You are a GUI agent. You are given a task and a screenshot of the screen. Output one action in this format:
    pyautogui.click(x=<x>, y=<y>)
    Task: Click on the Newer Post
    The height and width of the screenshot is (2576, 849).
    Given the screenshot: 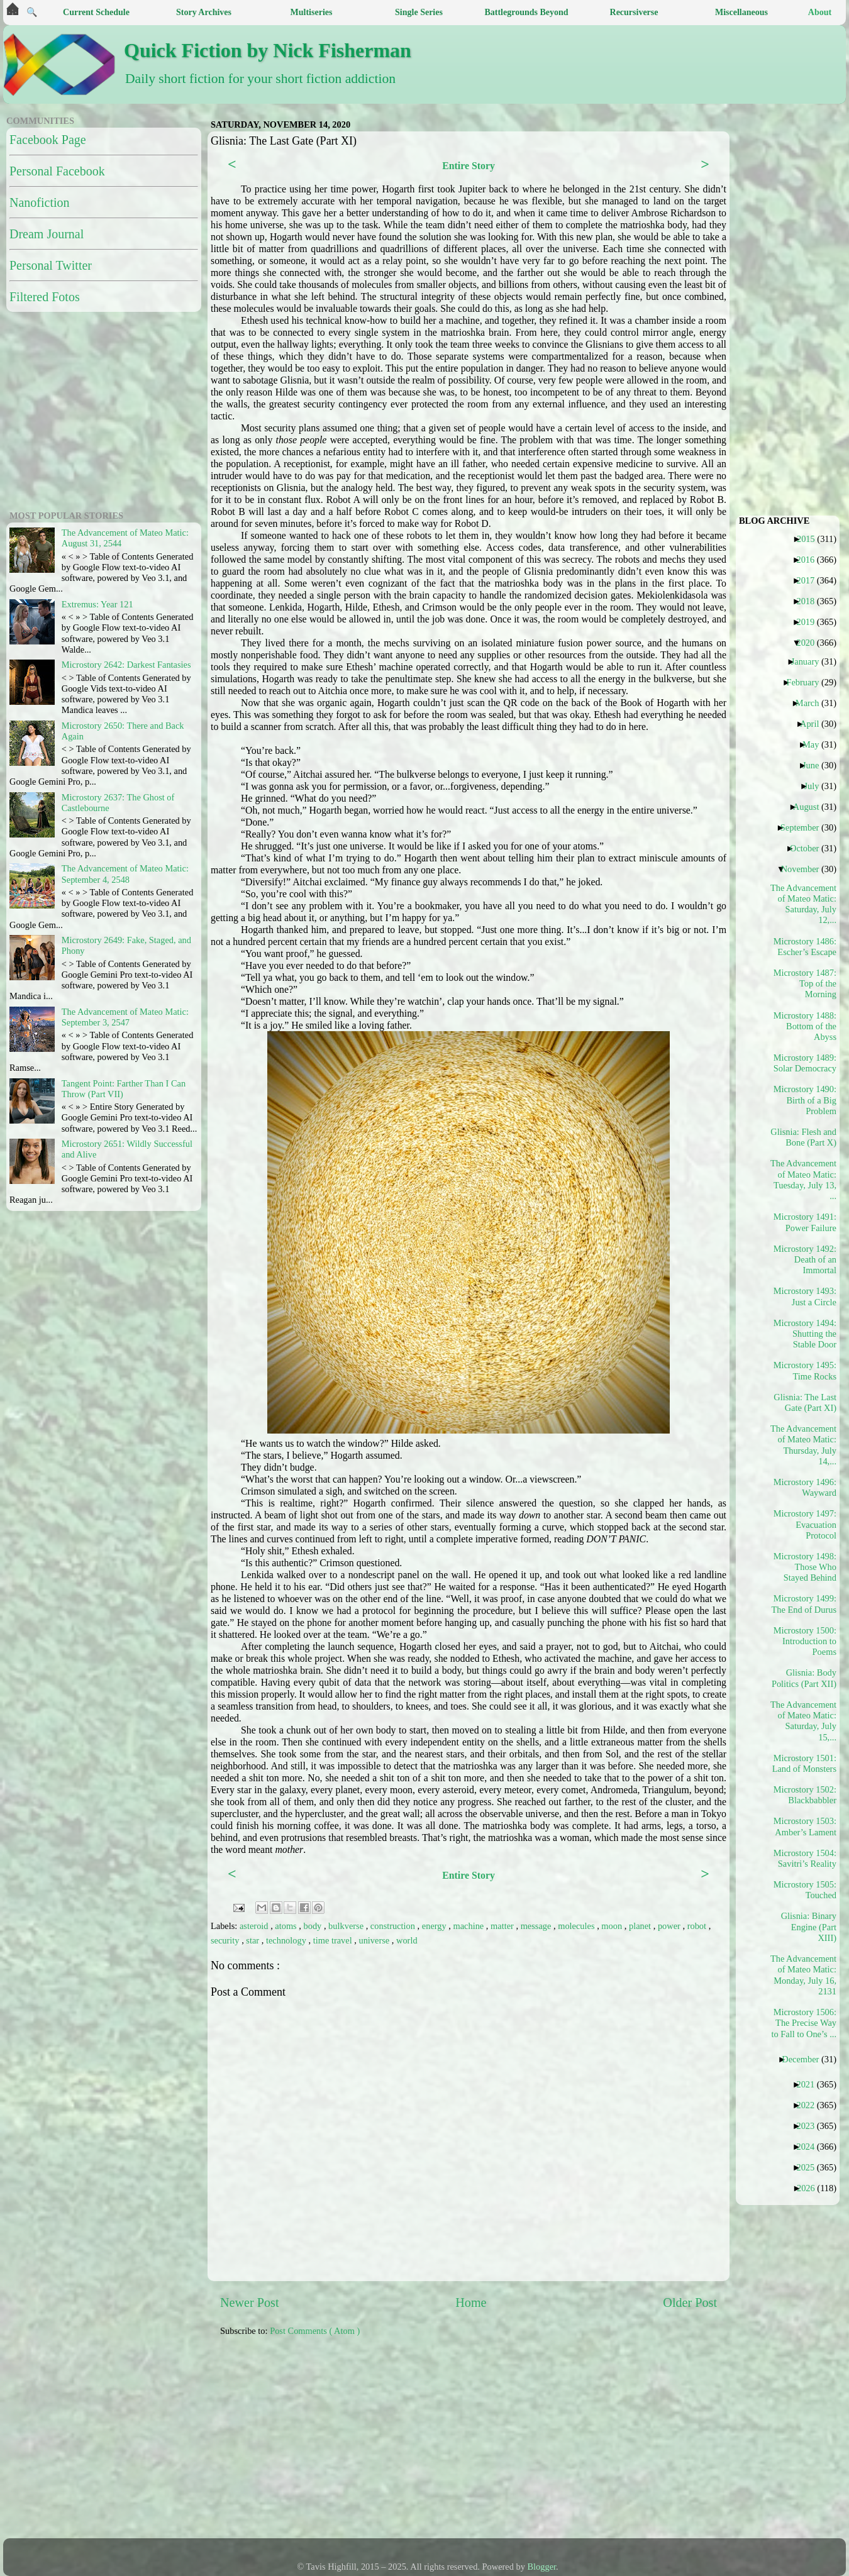 What is the action you would take?
    pyautogui.click(x=249, y=2302)
    